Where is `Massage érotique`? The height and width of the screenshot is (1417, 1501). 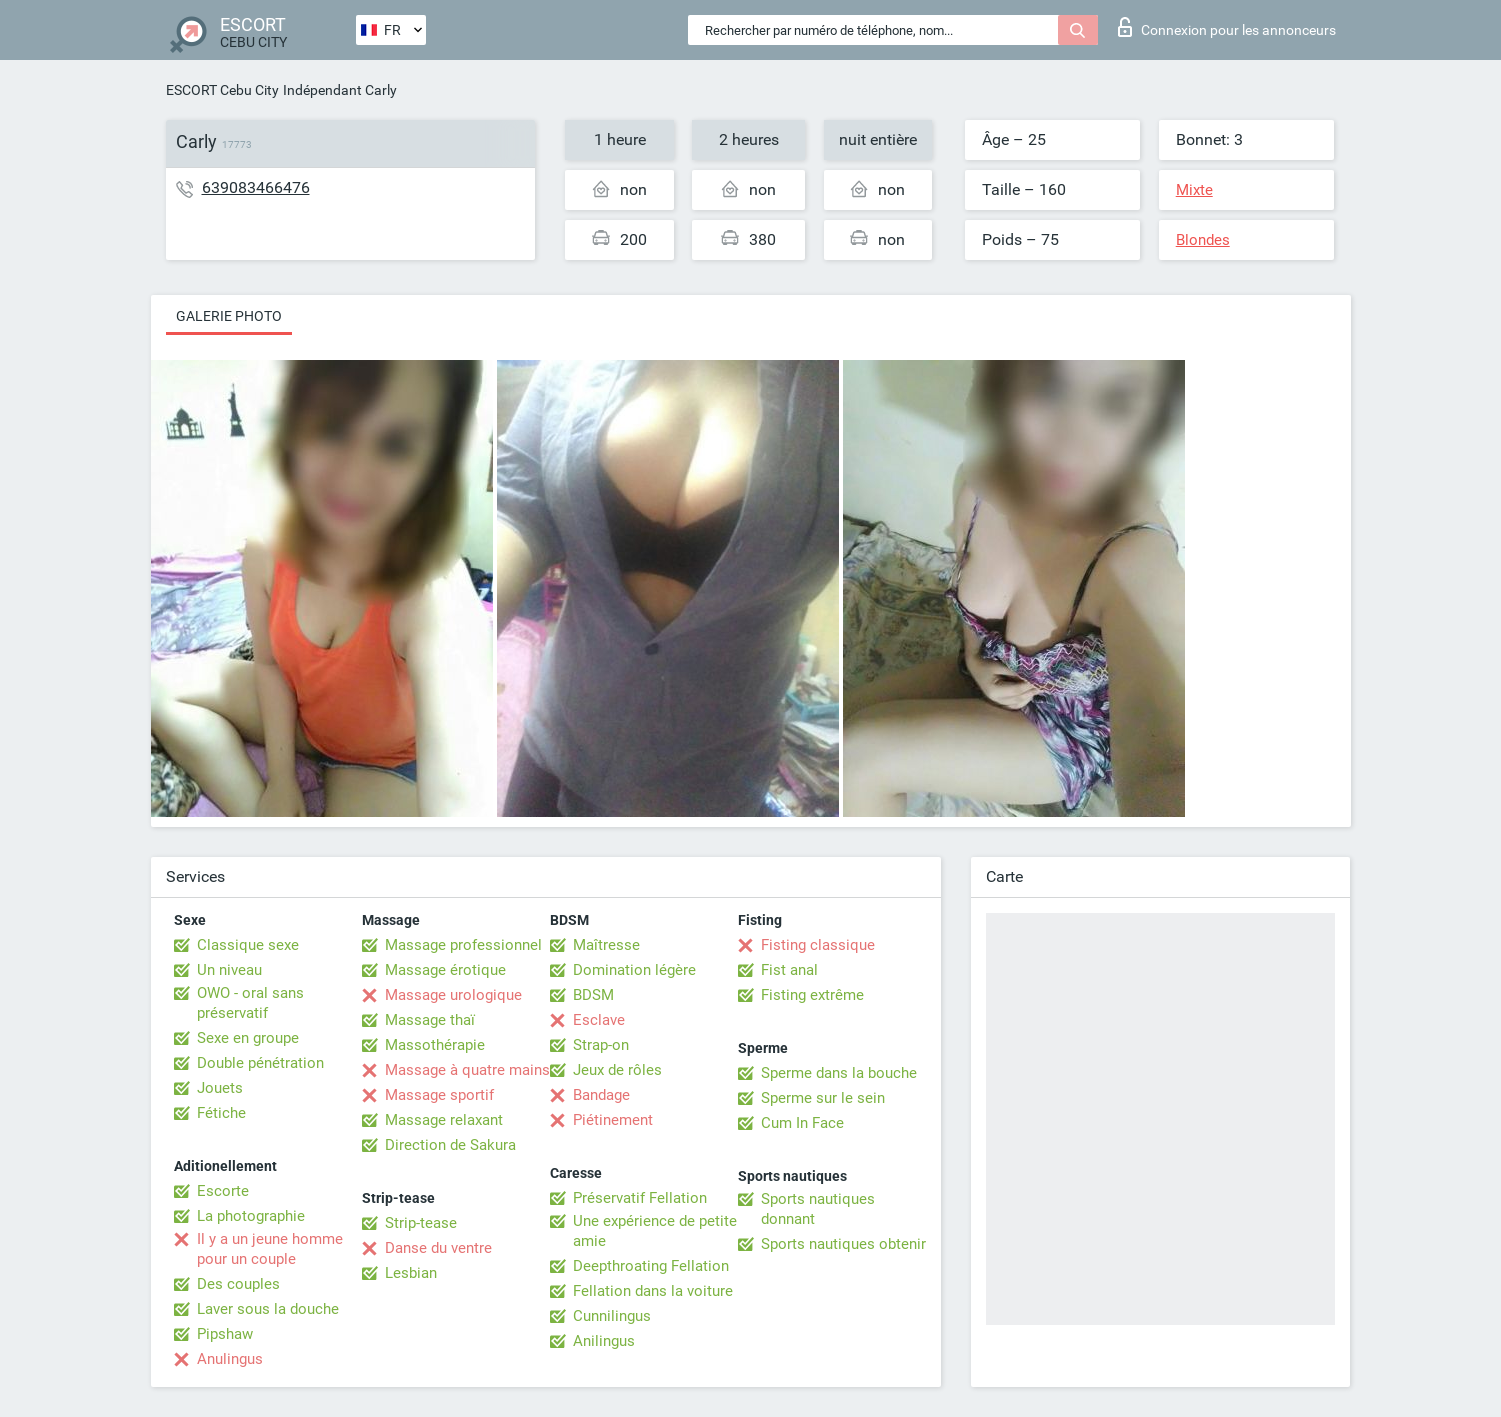
Massage érotique is located at coordinates (445, 970).